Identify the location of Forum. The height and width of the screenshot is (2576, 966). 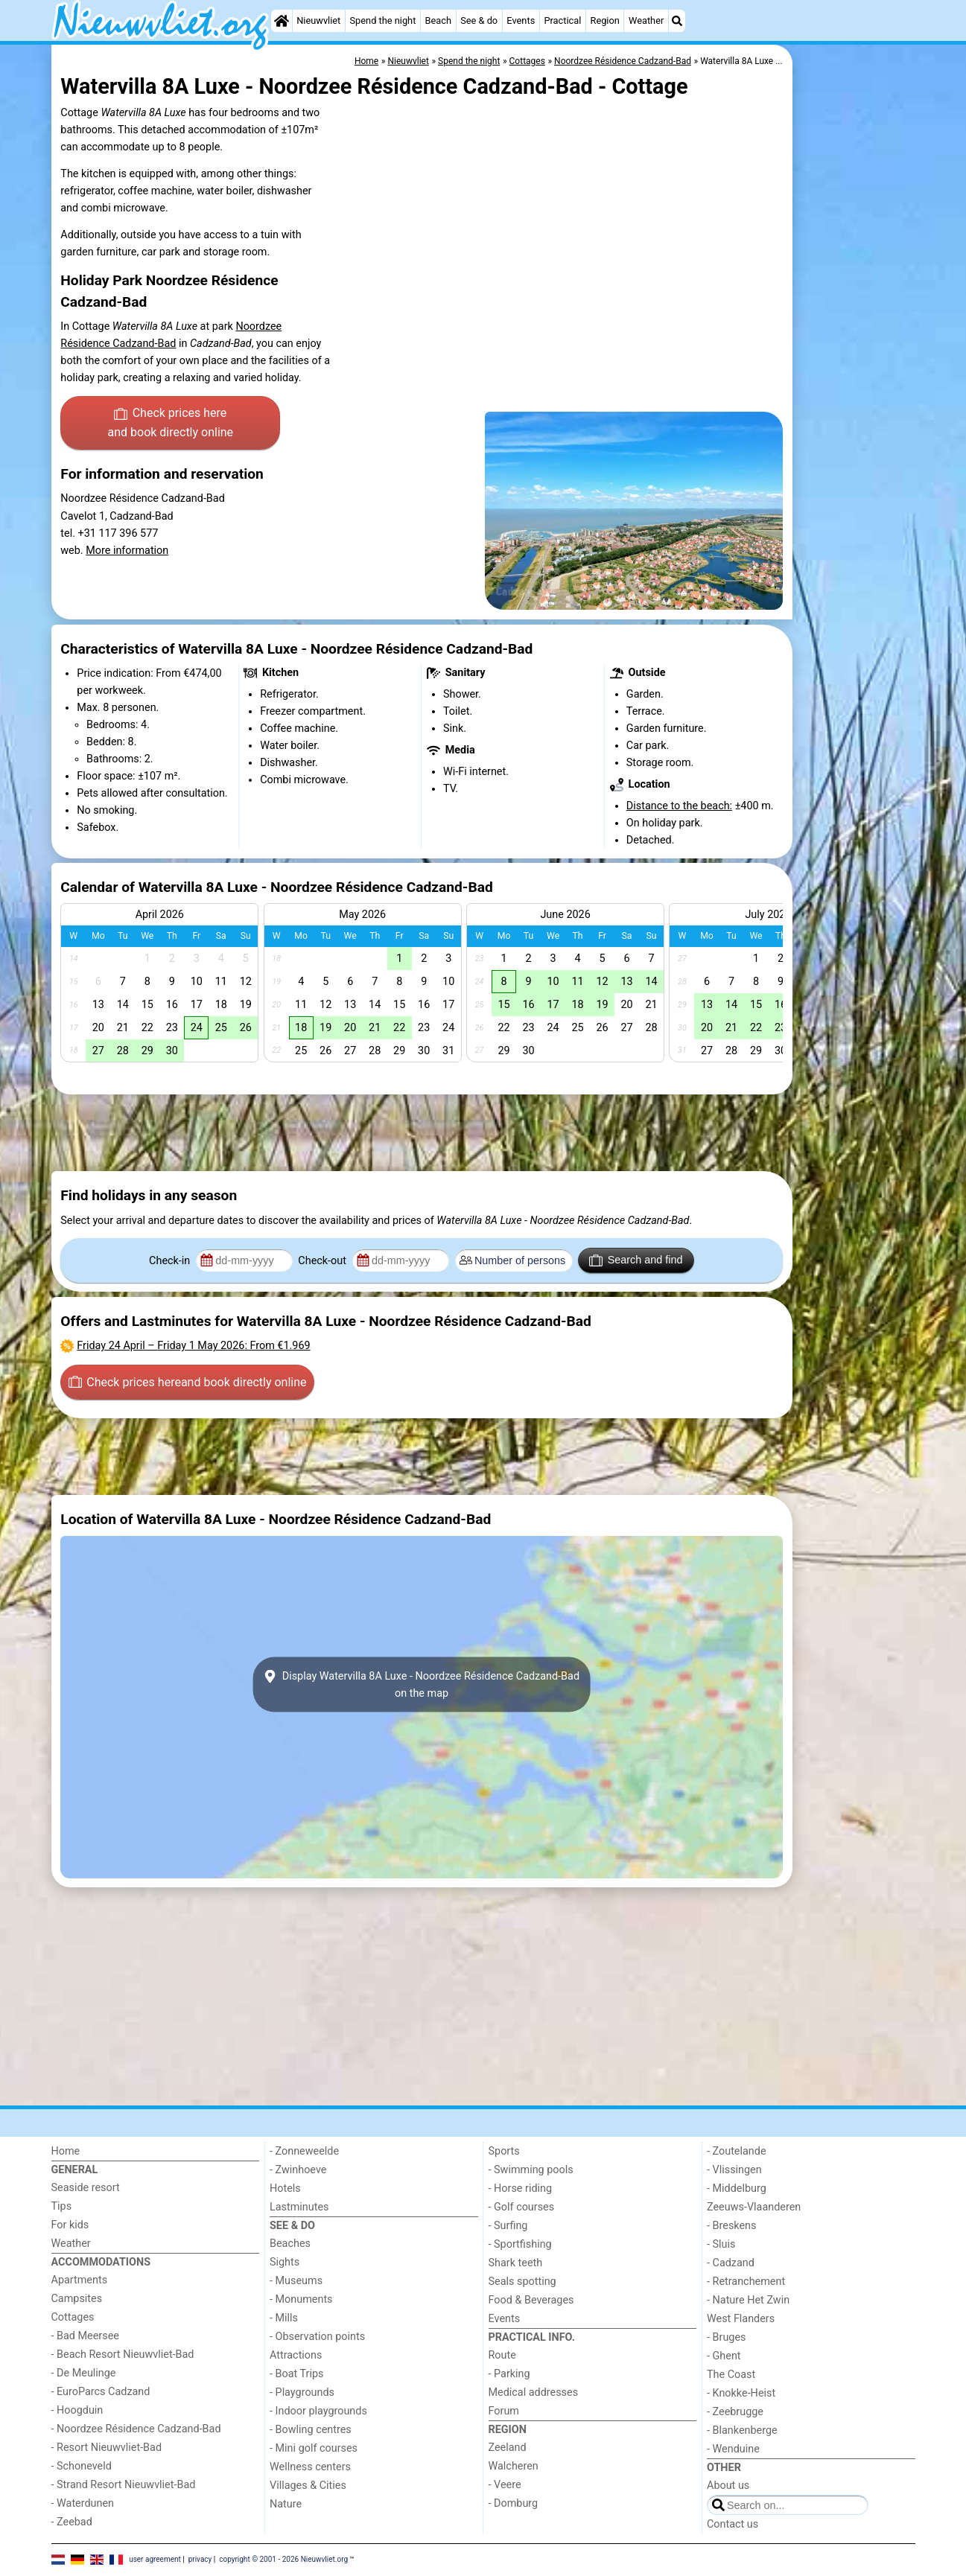
(504, 2411).